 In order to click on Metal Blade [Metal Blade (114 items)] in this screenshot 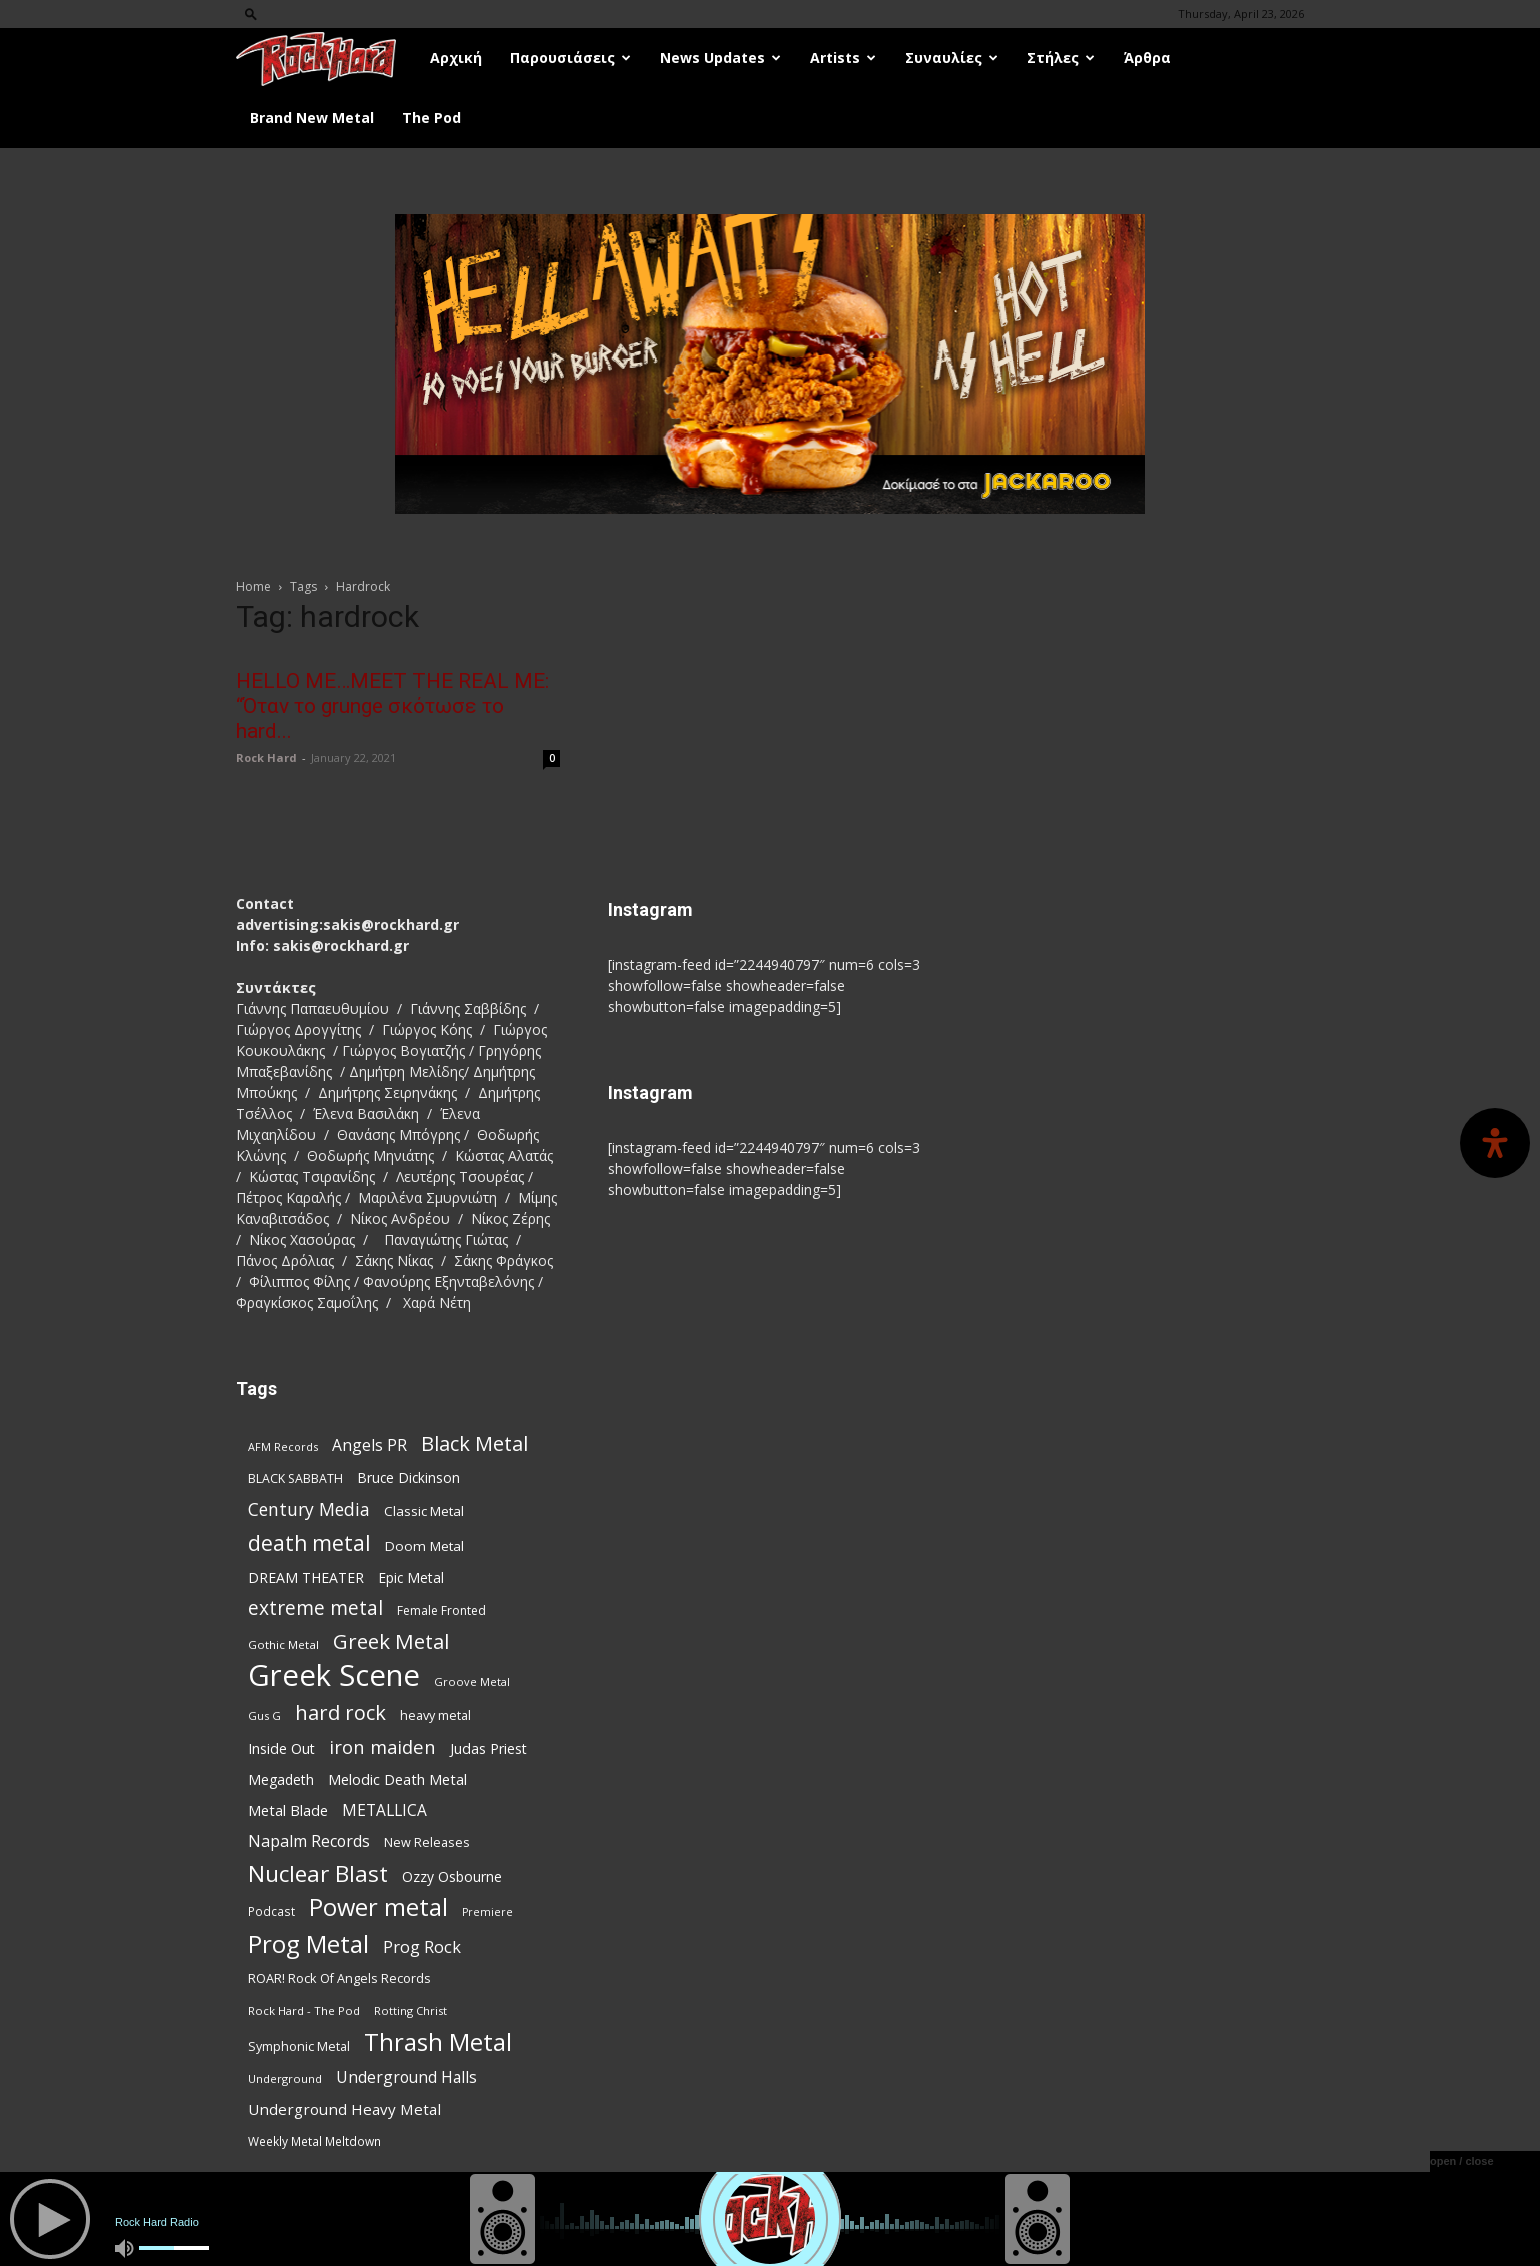, I will do `click(288, 1810)`.